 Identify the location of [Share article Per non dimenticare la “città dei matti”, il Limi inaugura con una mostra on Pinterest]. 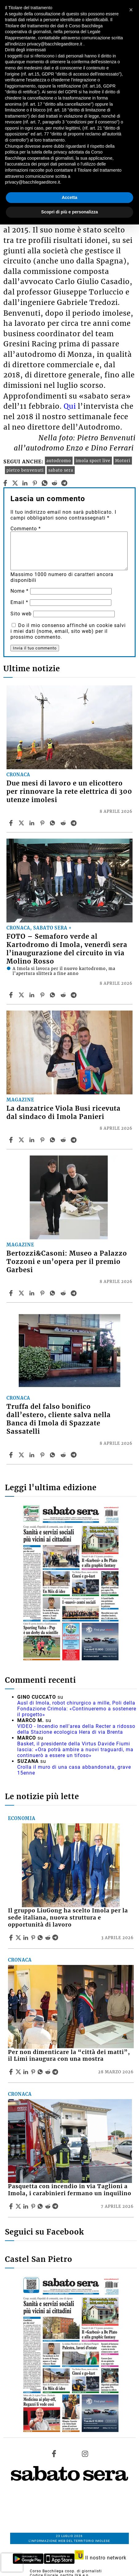
(34, 2072).